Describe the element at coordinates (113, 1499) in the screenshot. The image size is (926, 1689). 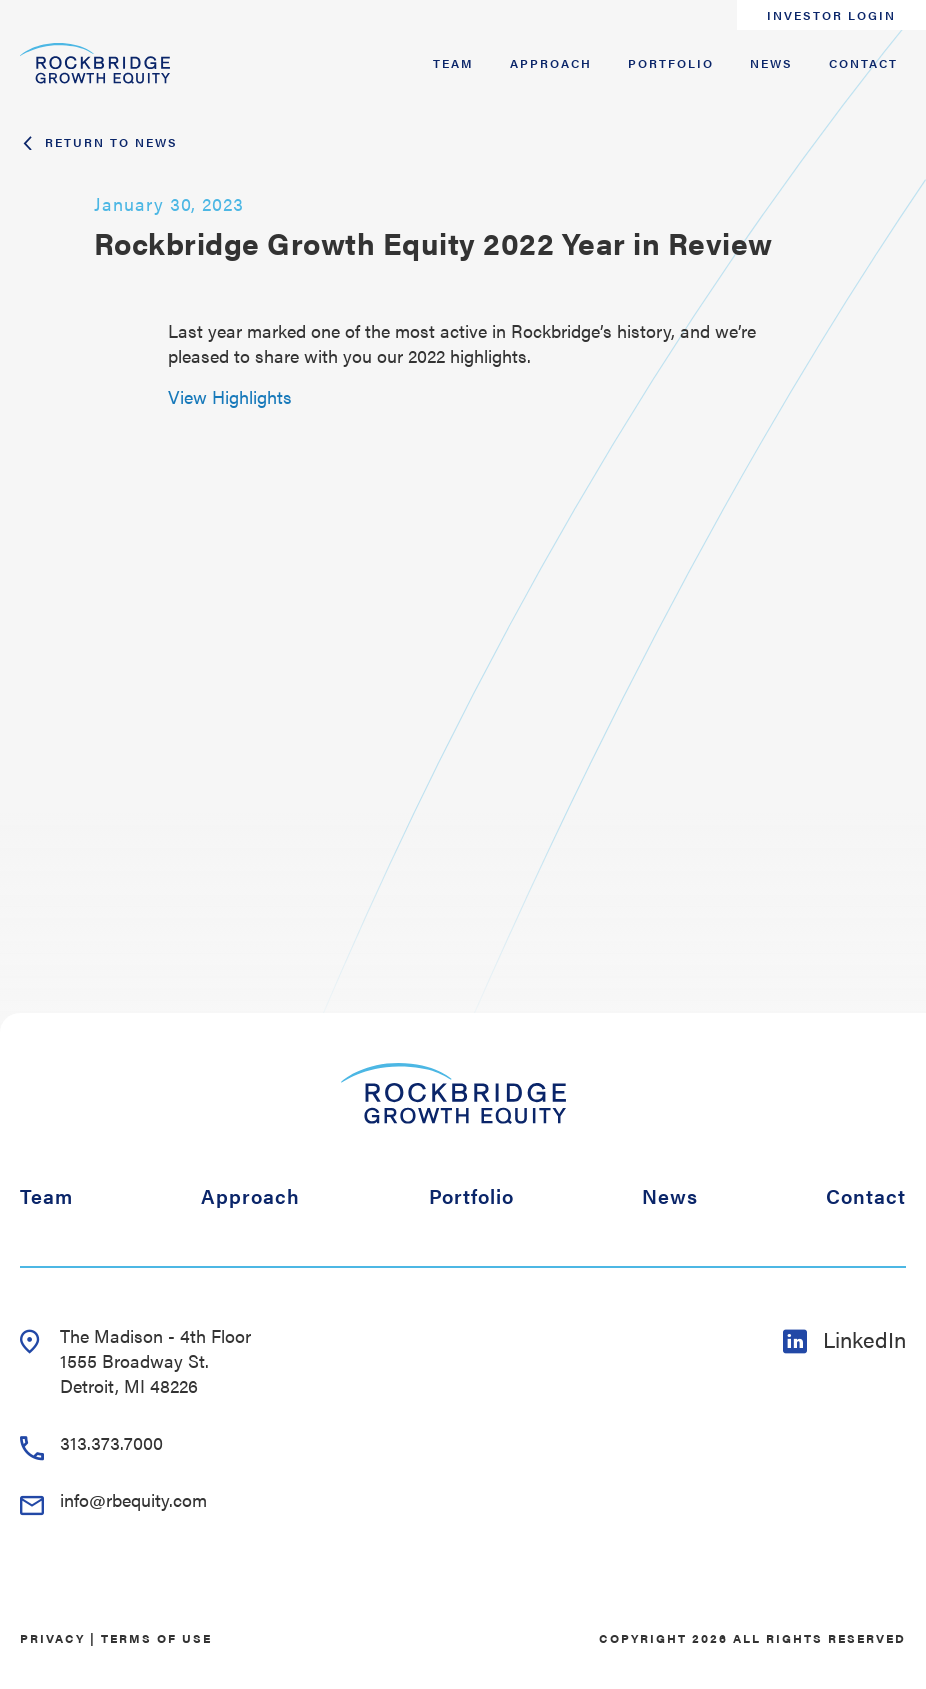
I see `info@rbequity.com` at that location.